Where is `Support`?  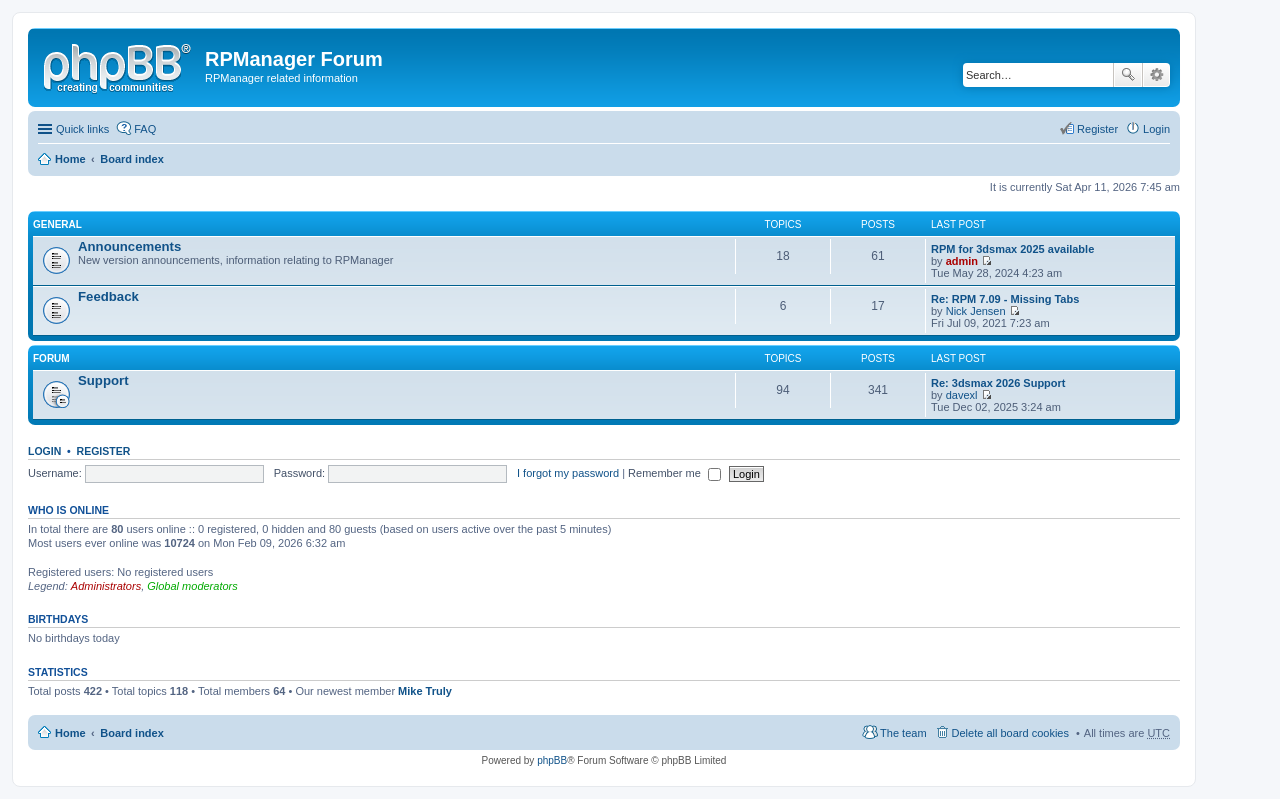 Support is located at coordinates (103, 380).